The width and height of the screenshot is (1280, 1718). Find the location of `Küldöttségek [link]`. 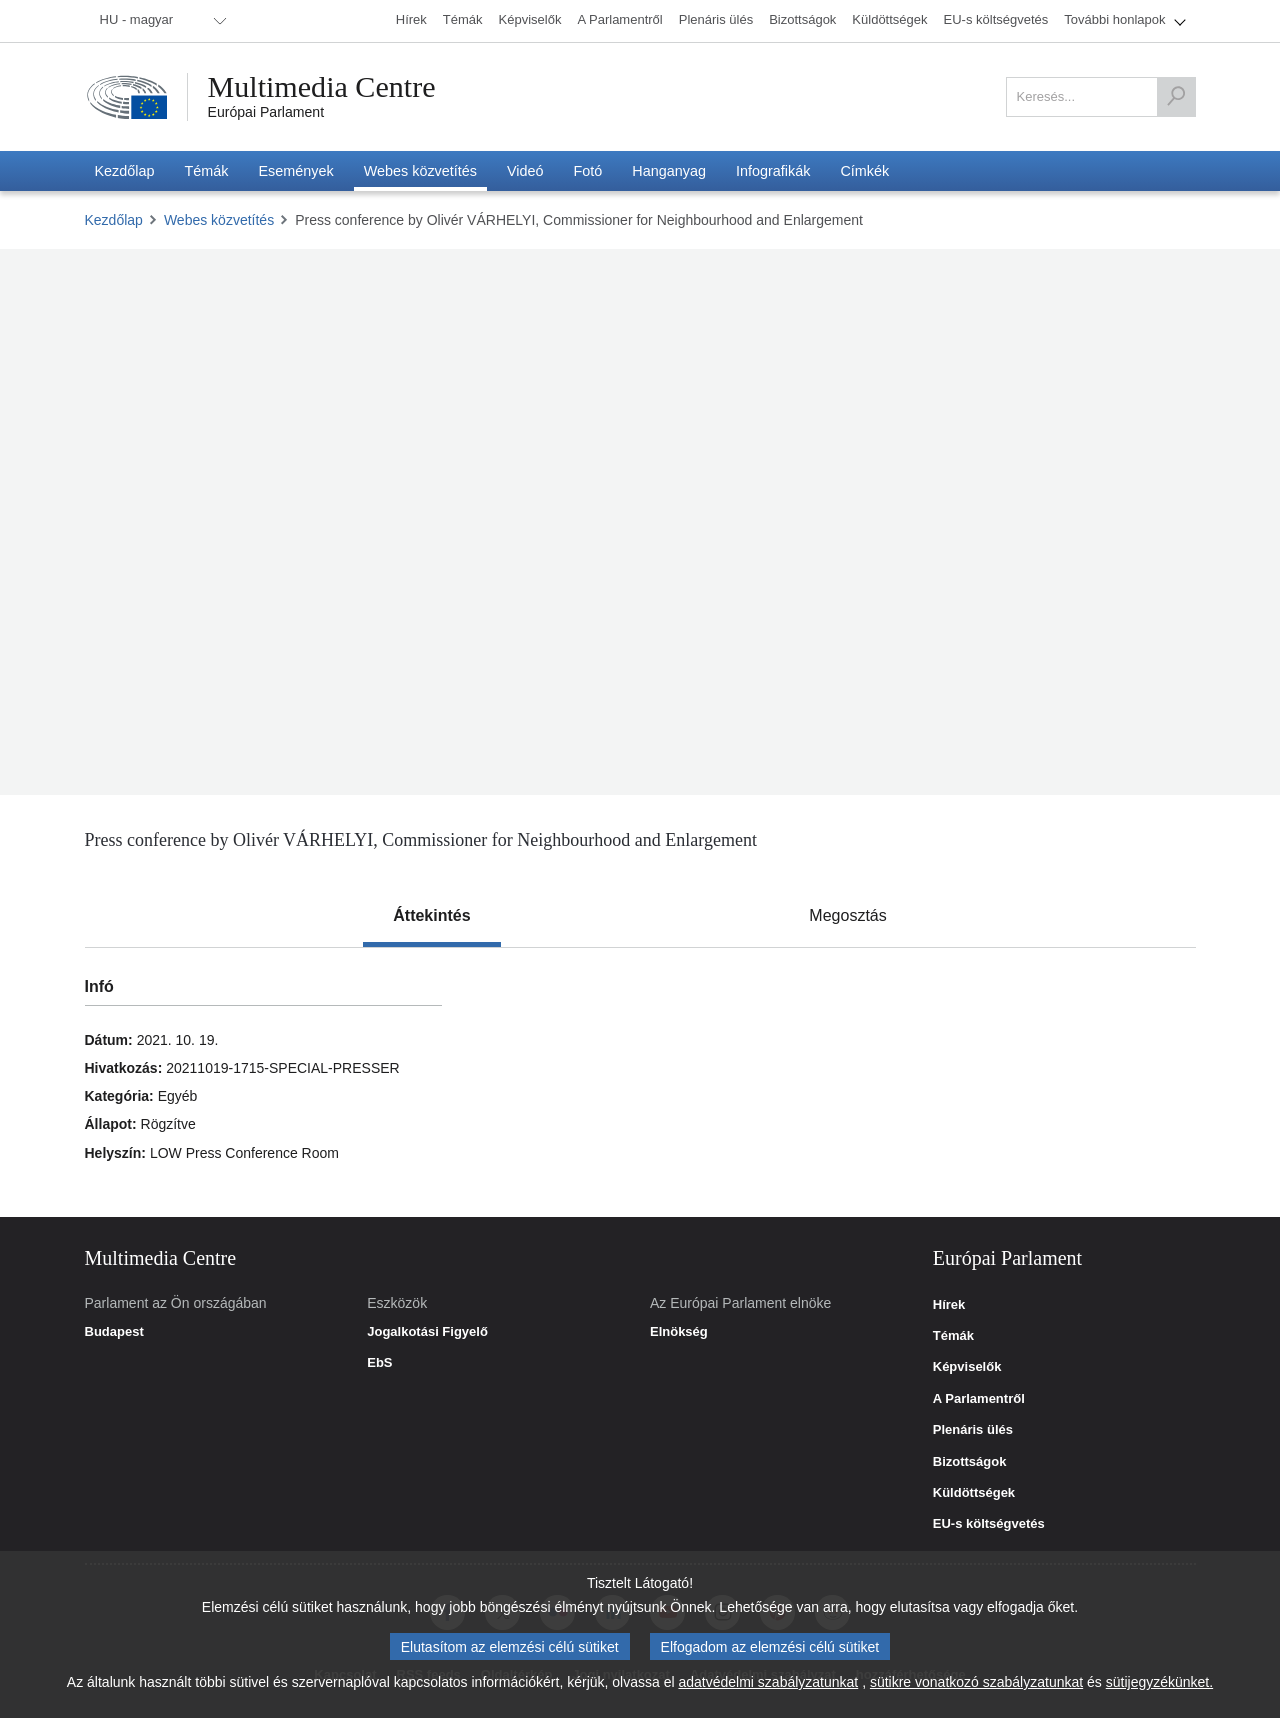

Küldöttségek [link] is located at coordinates (974, 1493).